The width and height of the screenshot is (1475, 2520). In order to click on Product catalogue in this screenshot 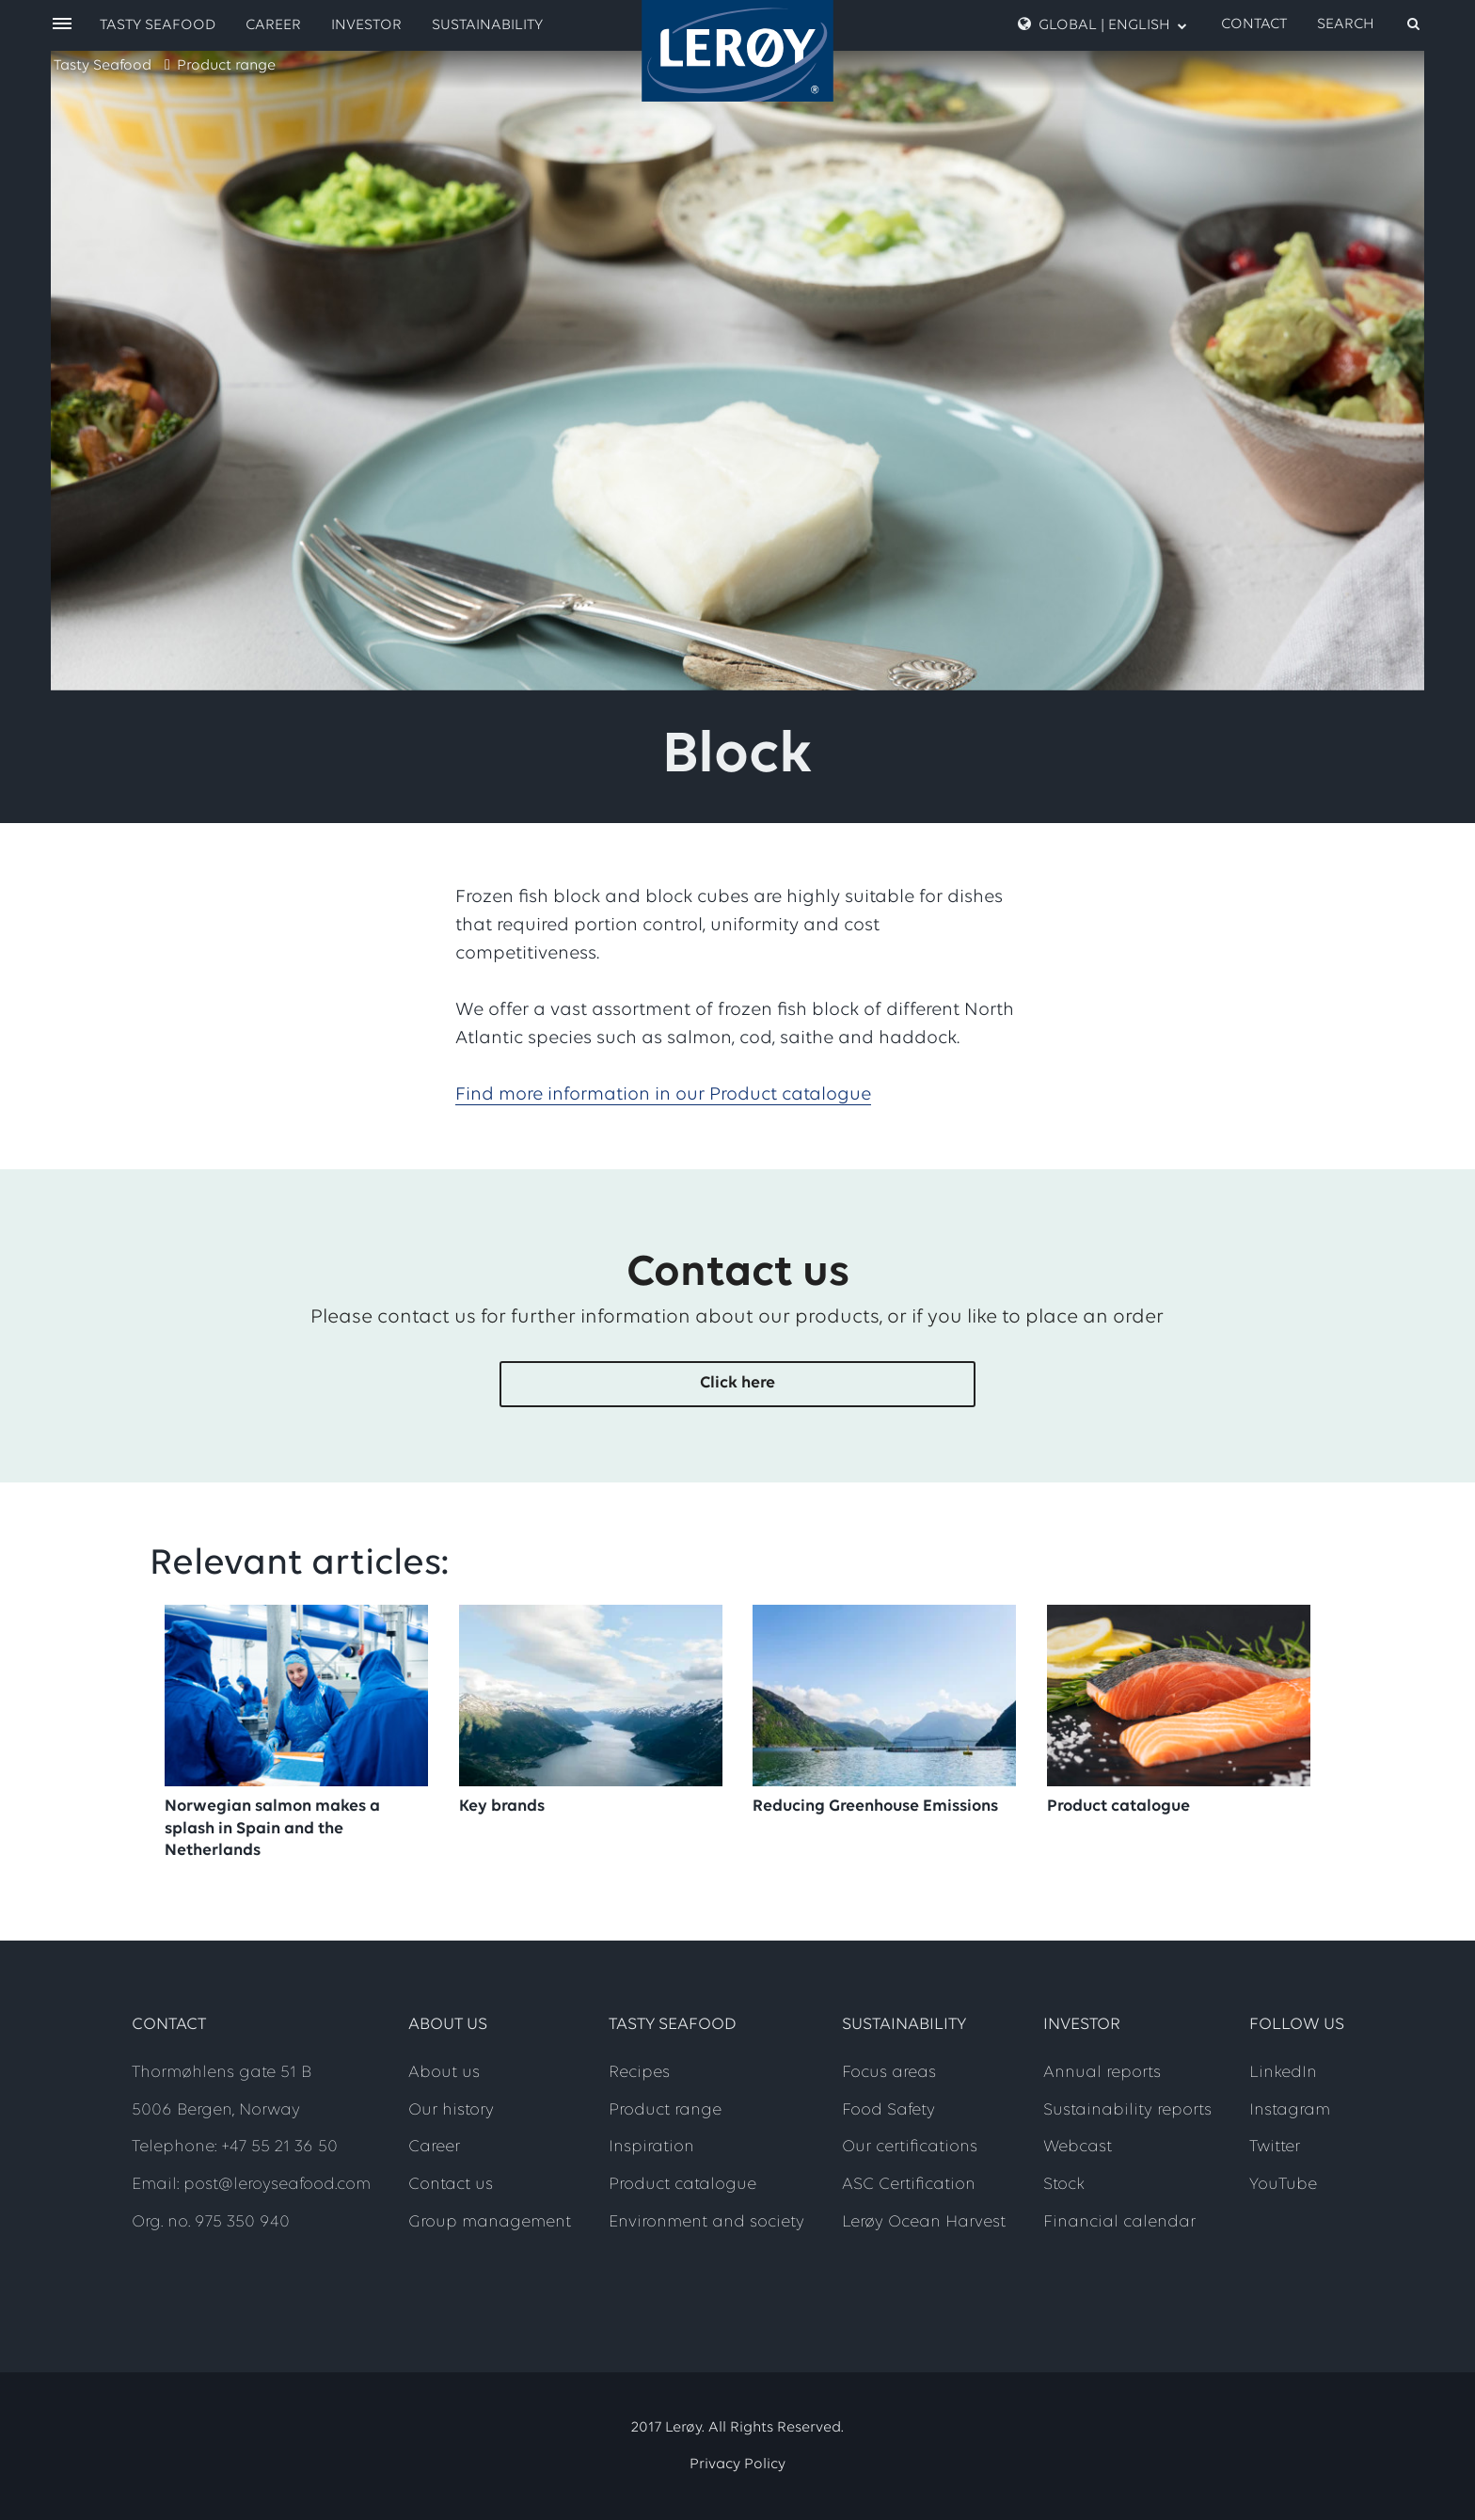, I will do `click(682, 2185)`.